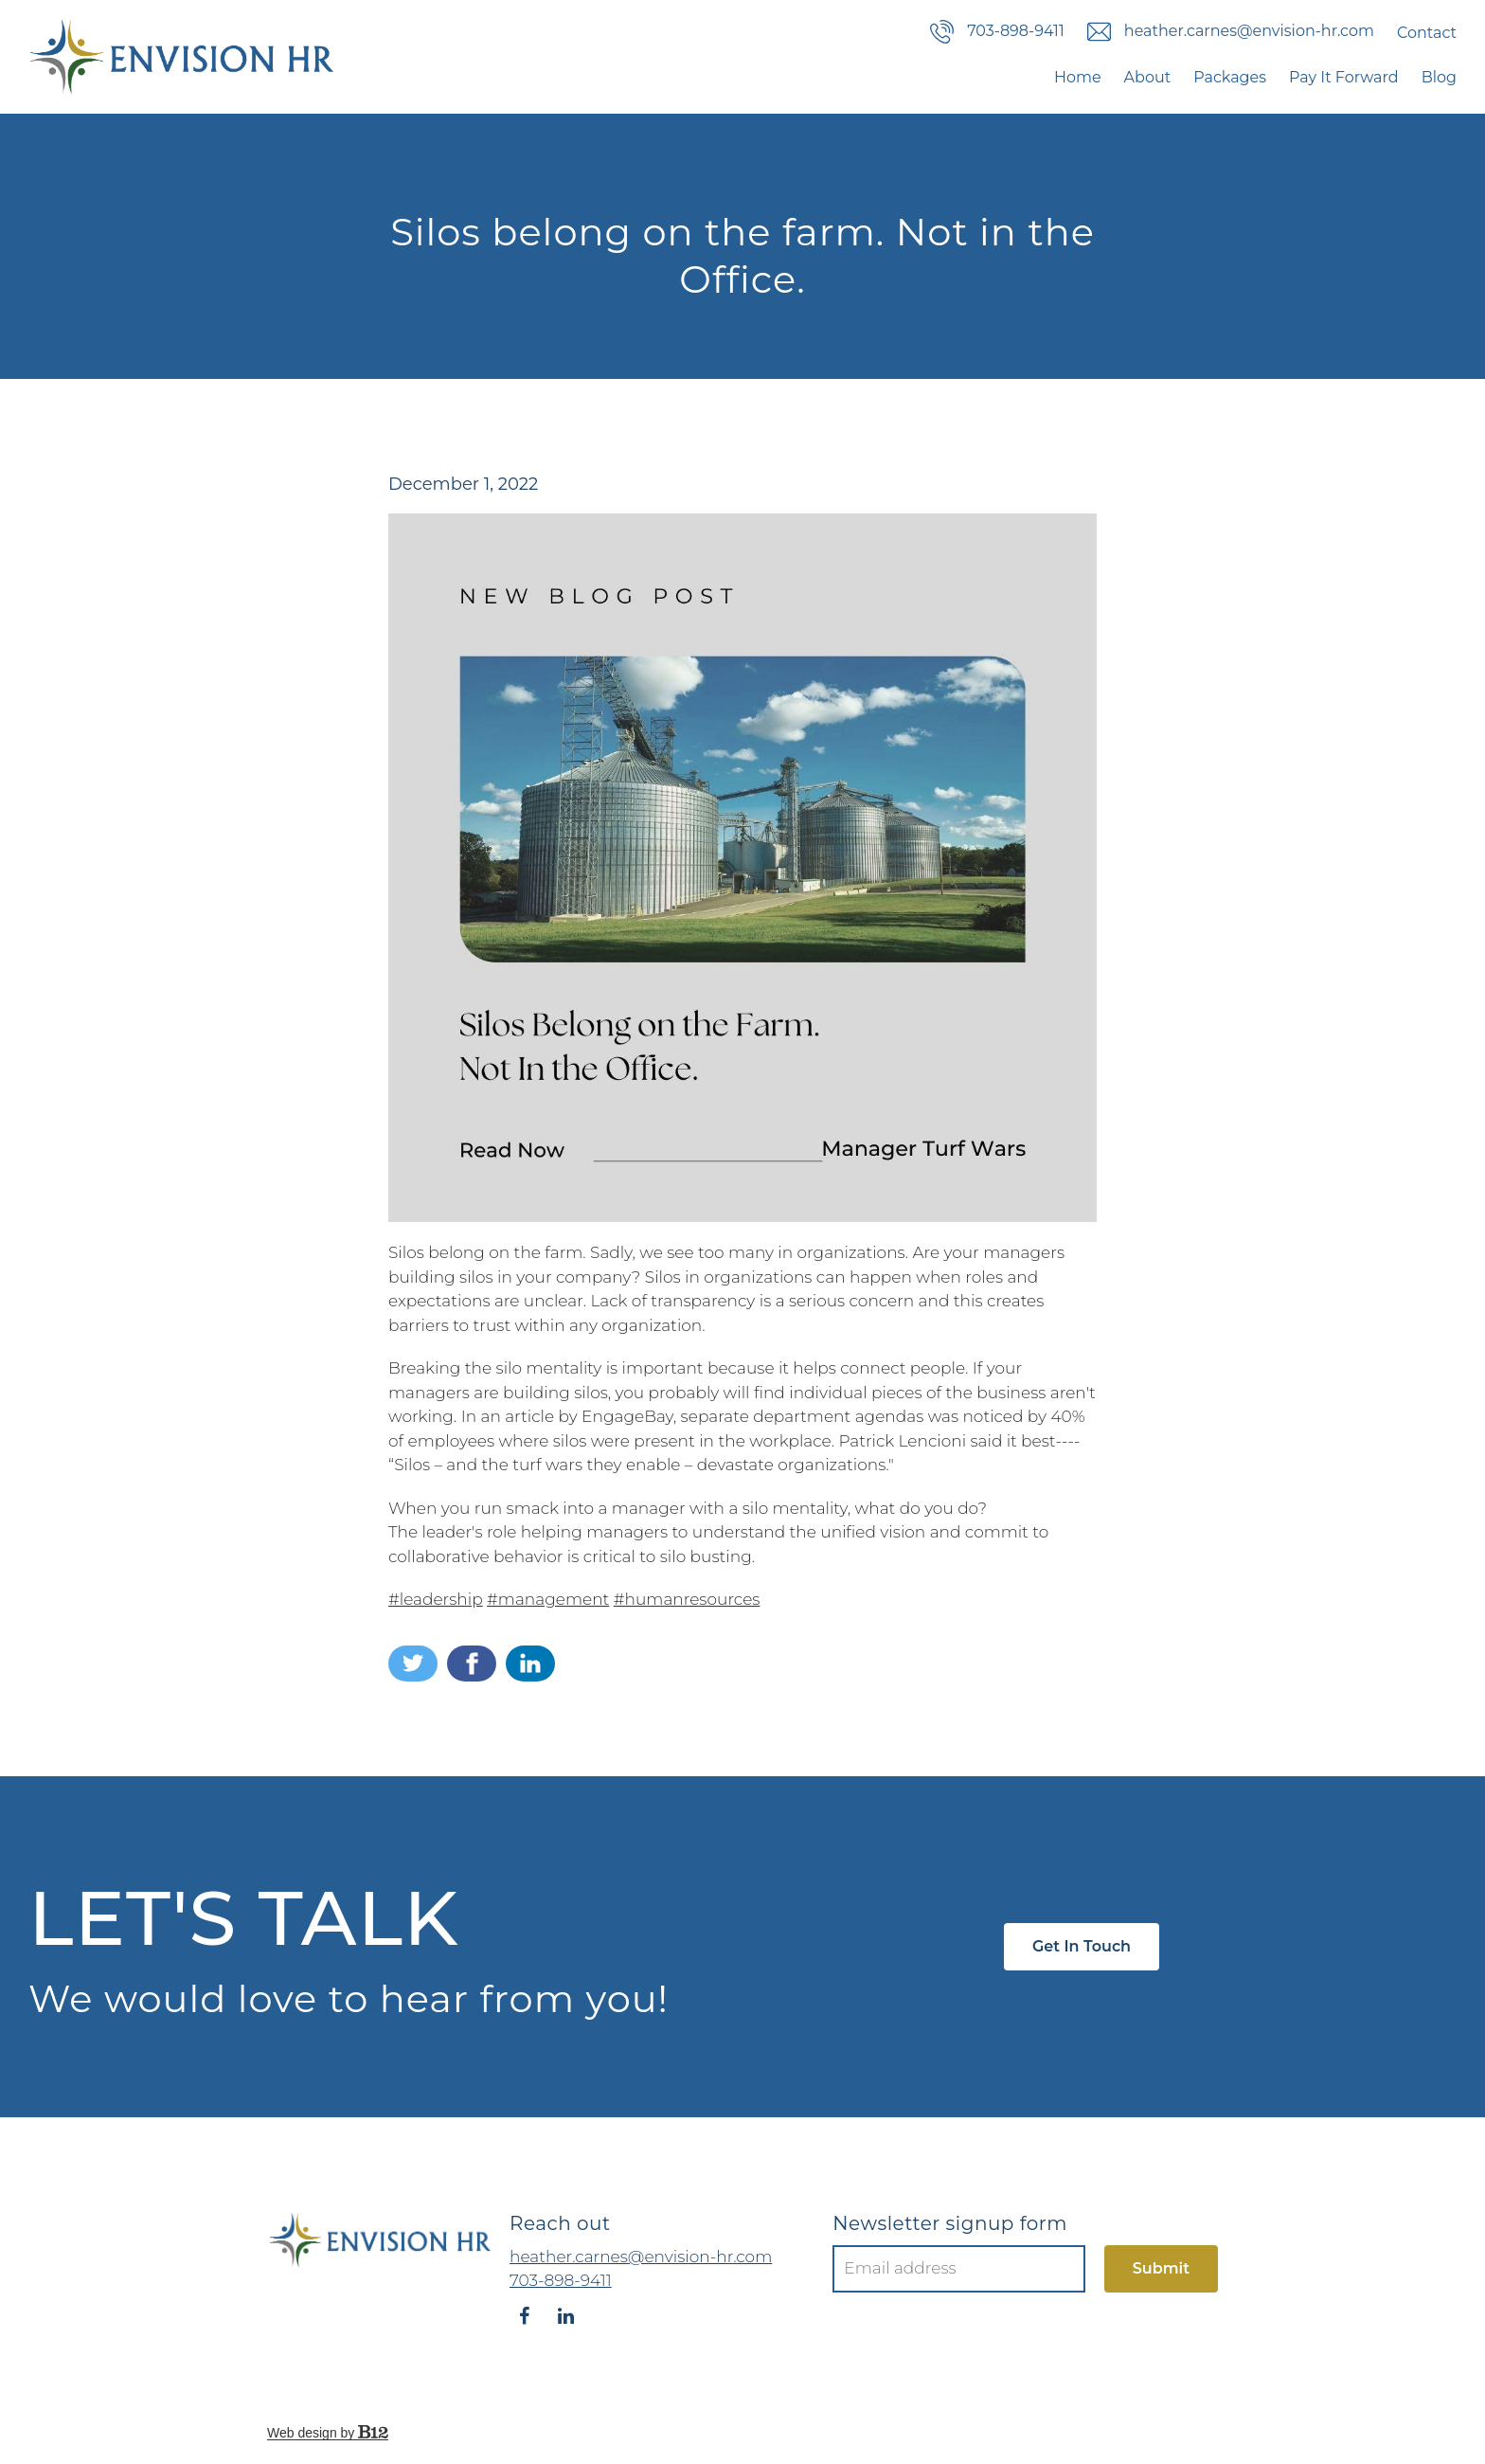 This screenshot has height=2464, width=1485. What do you see at coordinates (435, 1599) in the screenshot?
I see `#leadership` at bounding box center [435, 1599].